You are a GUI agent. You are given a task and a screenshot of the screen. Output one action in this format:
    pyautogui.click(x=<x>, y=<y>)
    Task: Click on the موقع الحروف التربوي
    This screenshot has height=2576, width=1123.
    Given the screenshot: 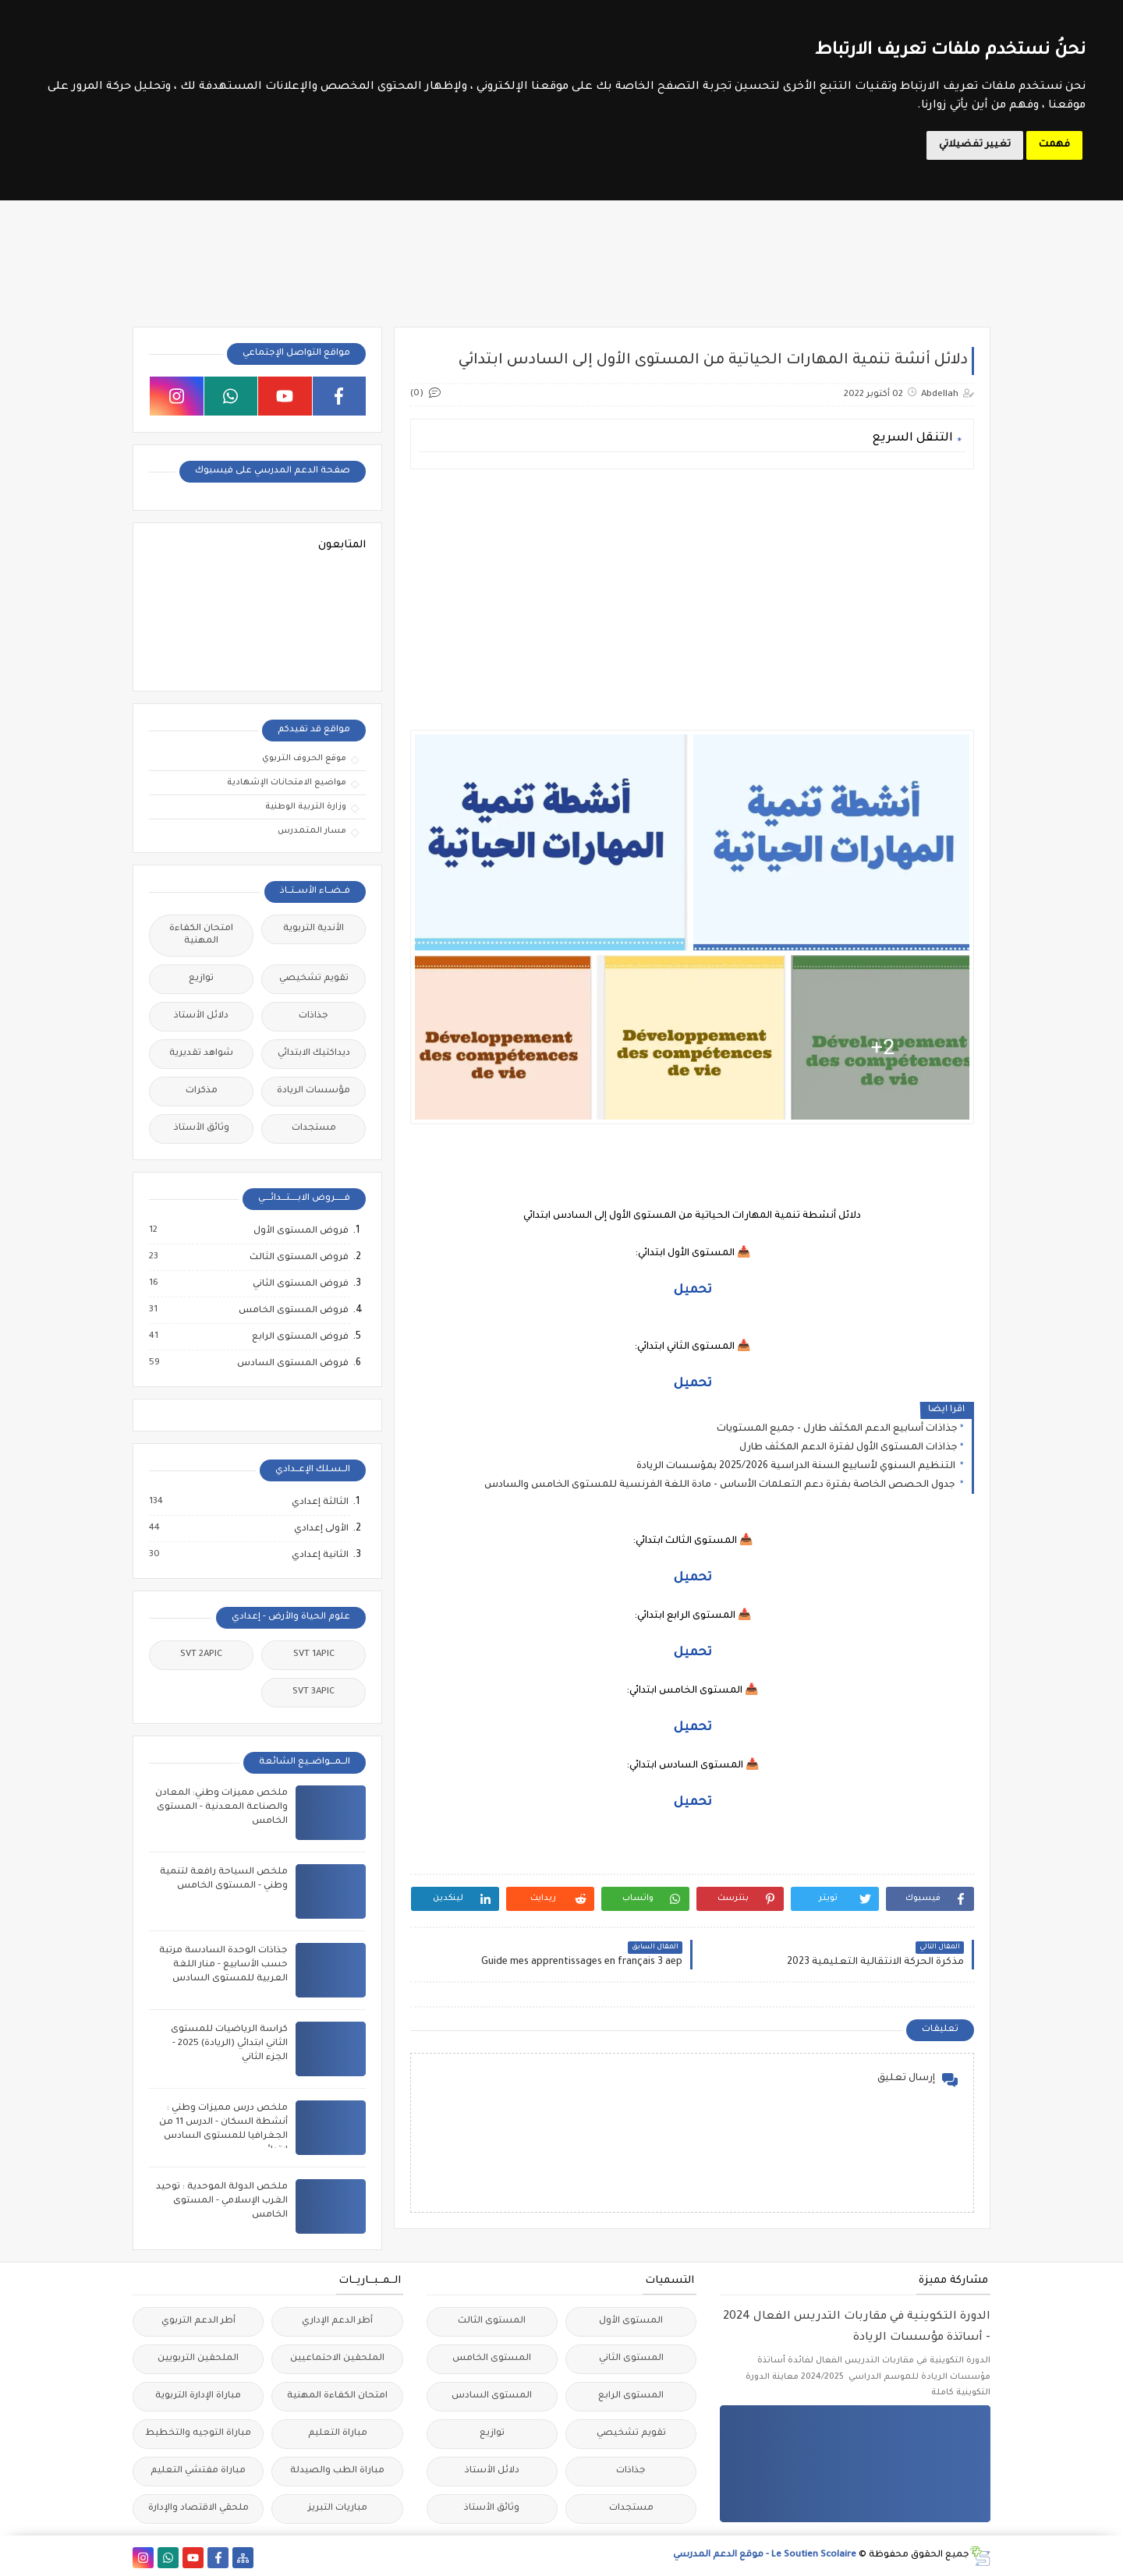 What is the action you would take?
    pyautogui.click(x=304, y=758)
    